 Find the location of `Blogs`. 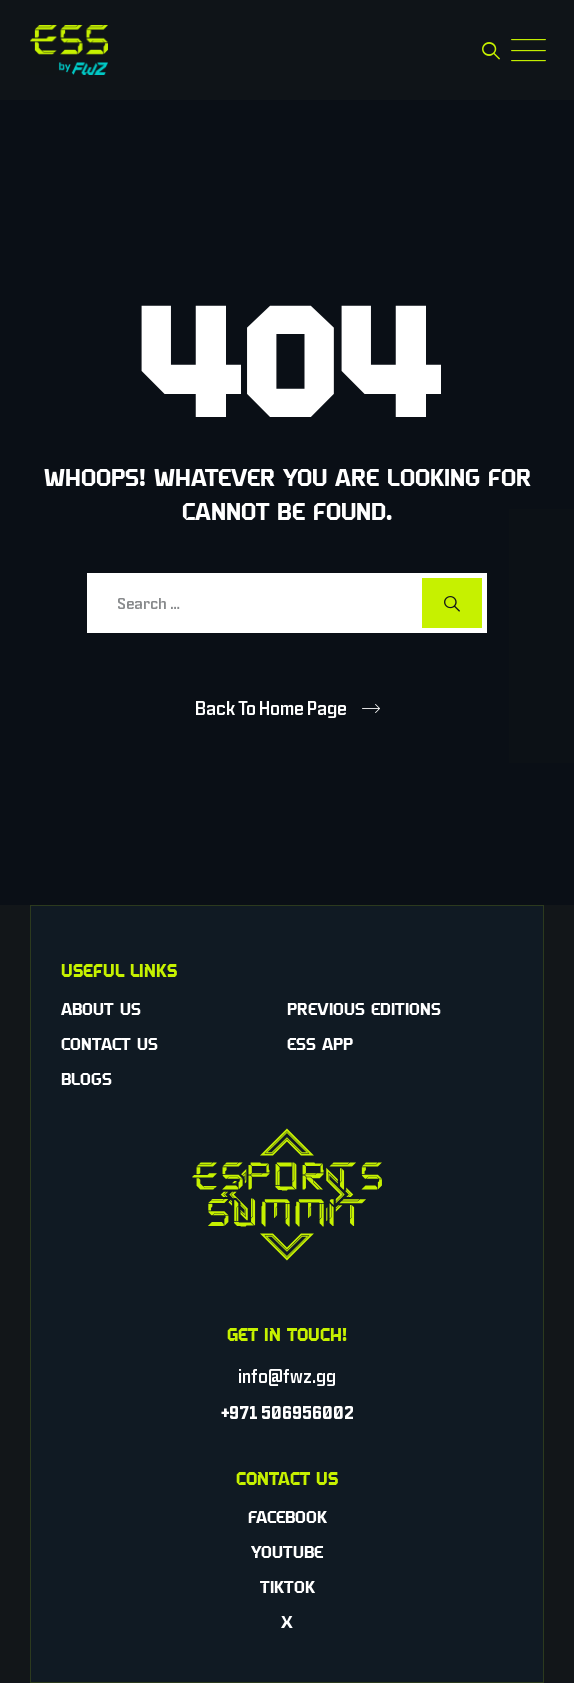

Blogs is located at coordinates (86, 1079).